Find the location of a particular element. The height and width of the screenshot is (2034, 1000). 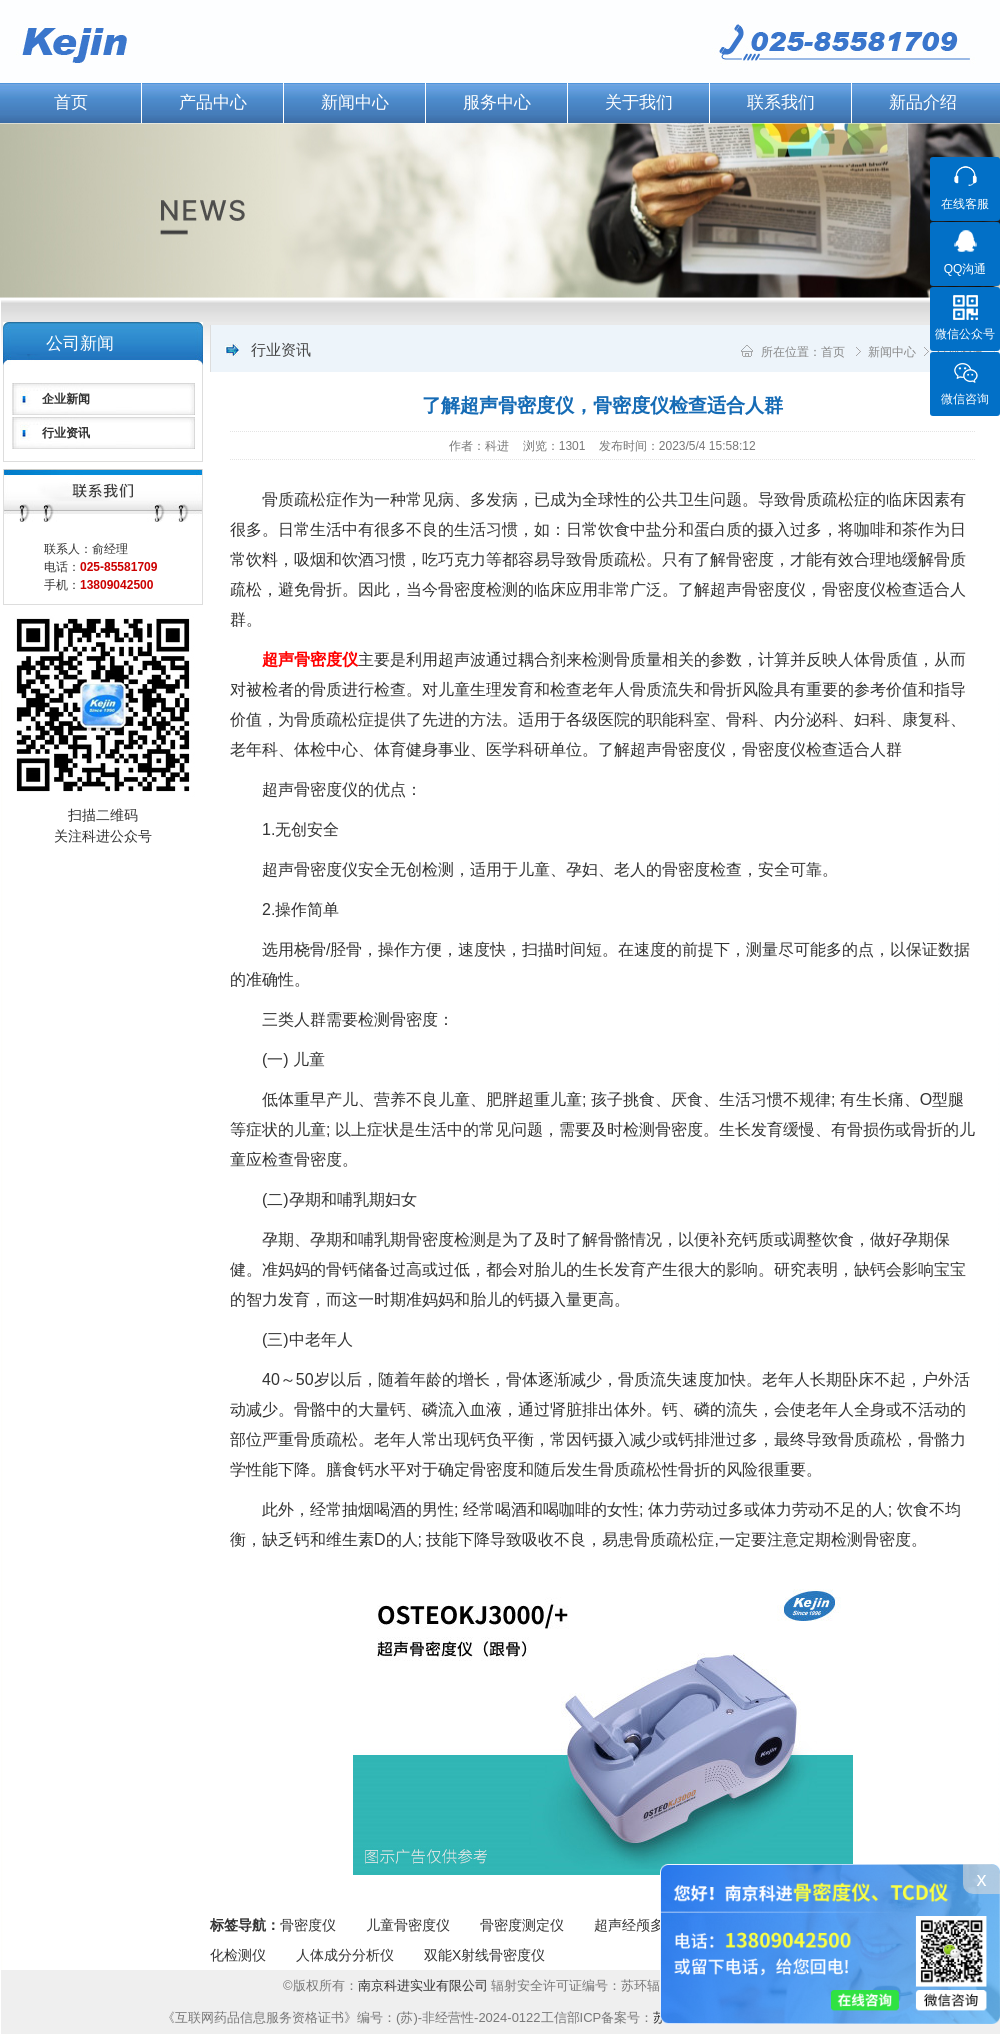

新闻中心 is located at coordinates (355, 102).